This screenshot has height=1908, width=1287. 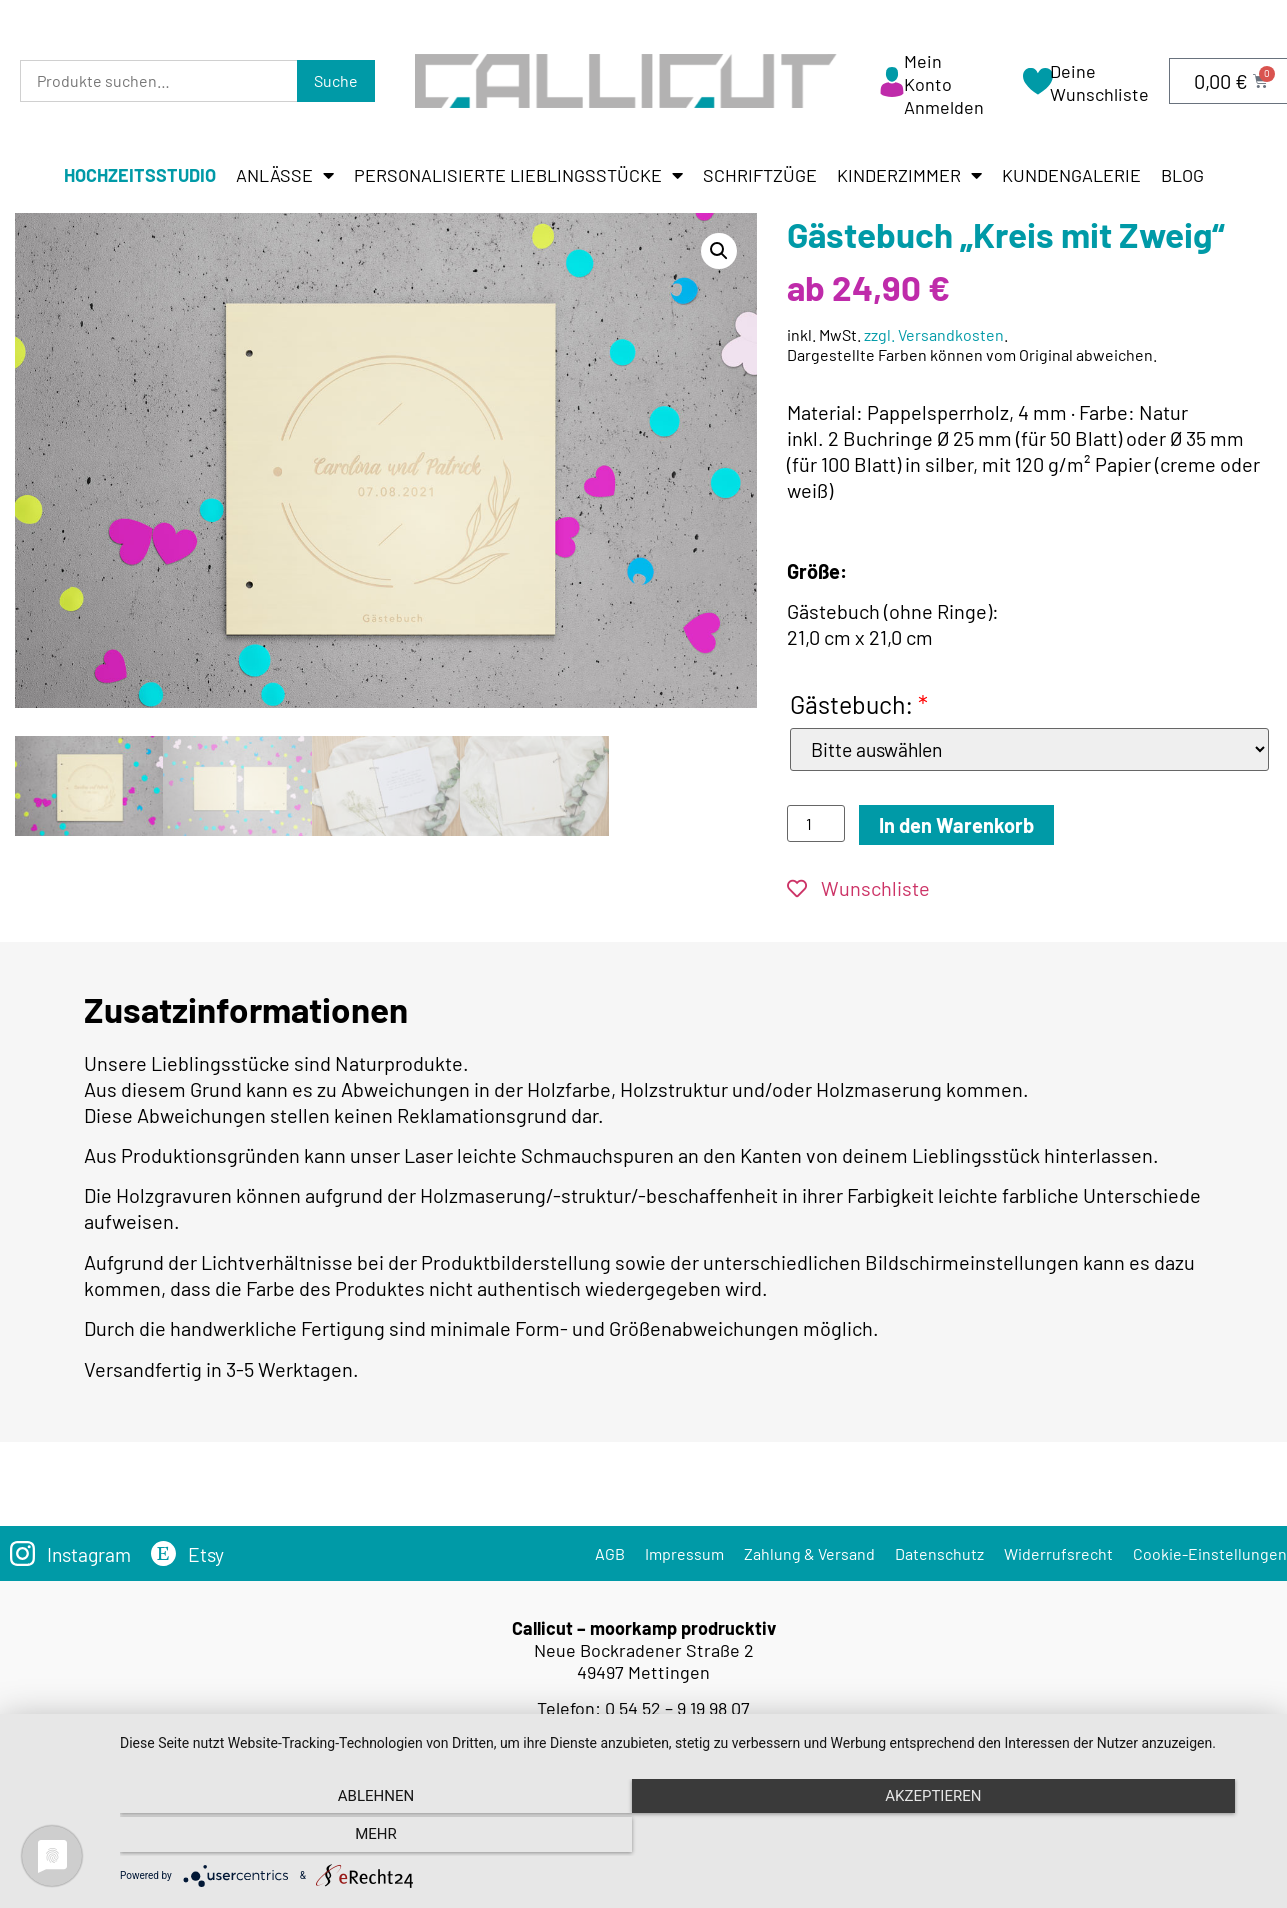 I want to click on Gästebuch:, so click(x=859, y=704).